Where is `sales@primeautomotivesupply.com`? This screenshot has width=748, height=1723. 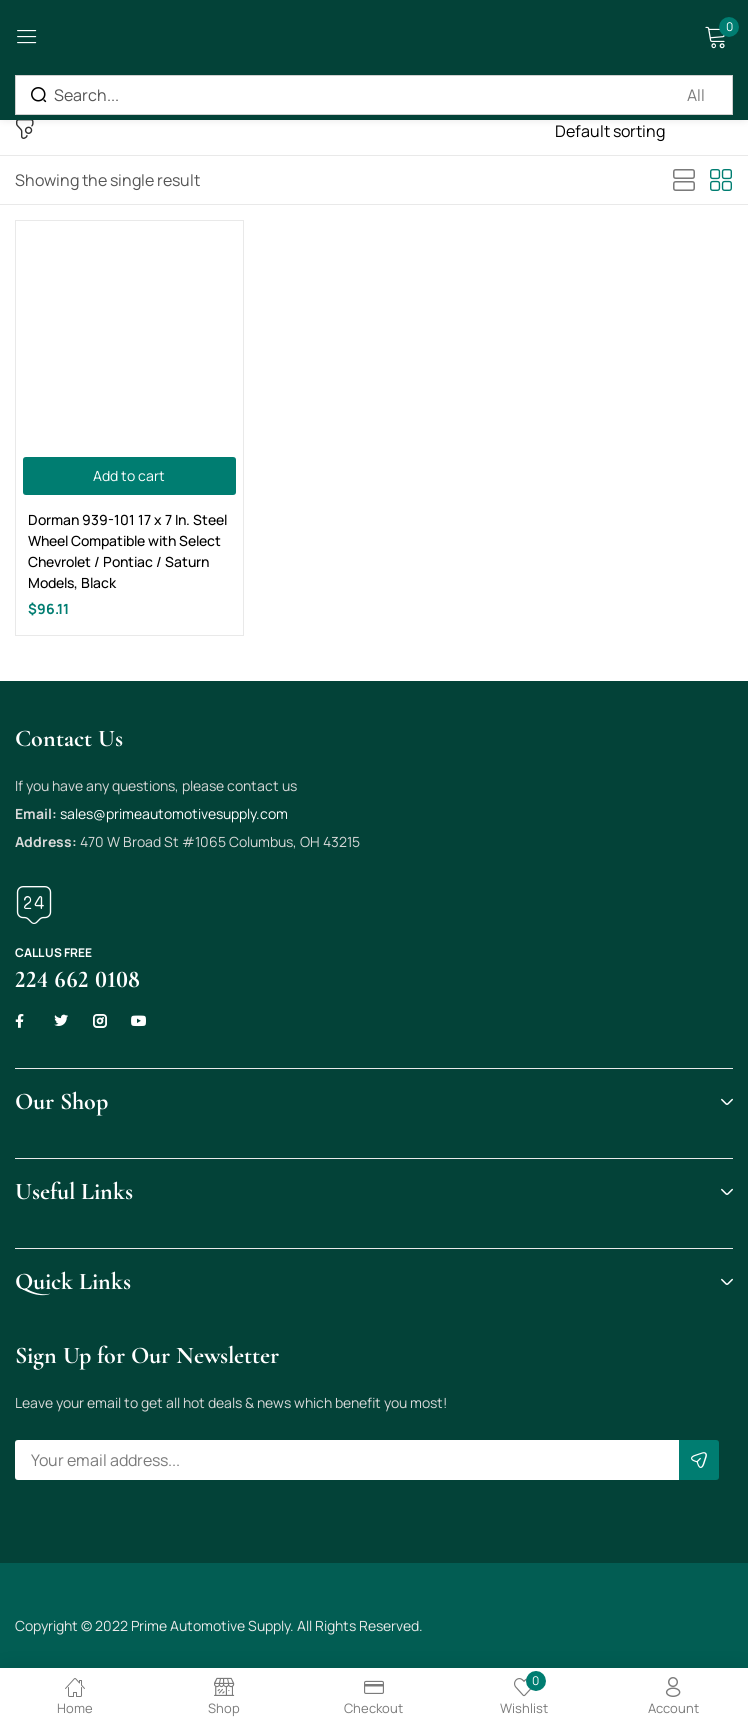
sales@primeautomotivesupply.com is located at coordinates (174, 813).